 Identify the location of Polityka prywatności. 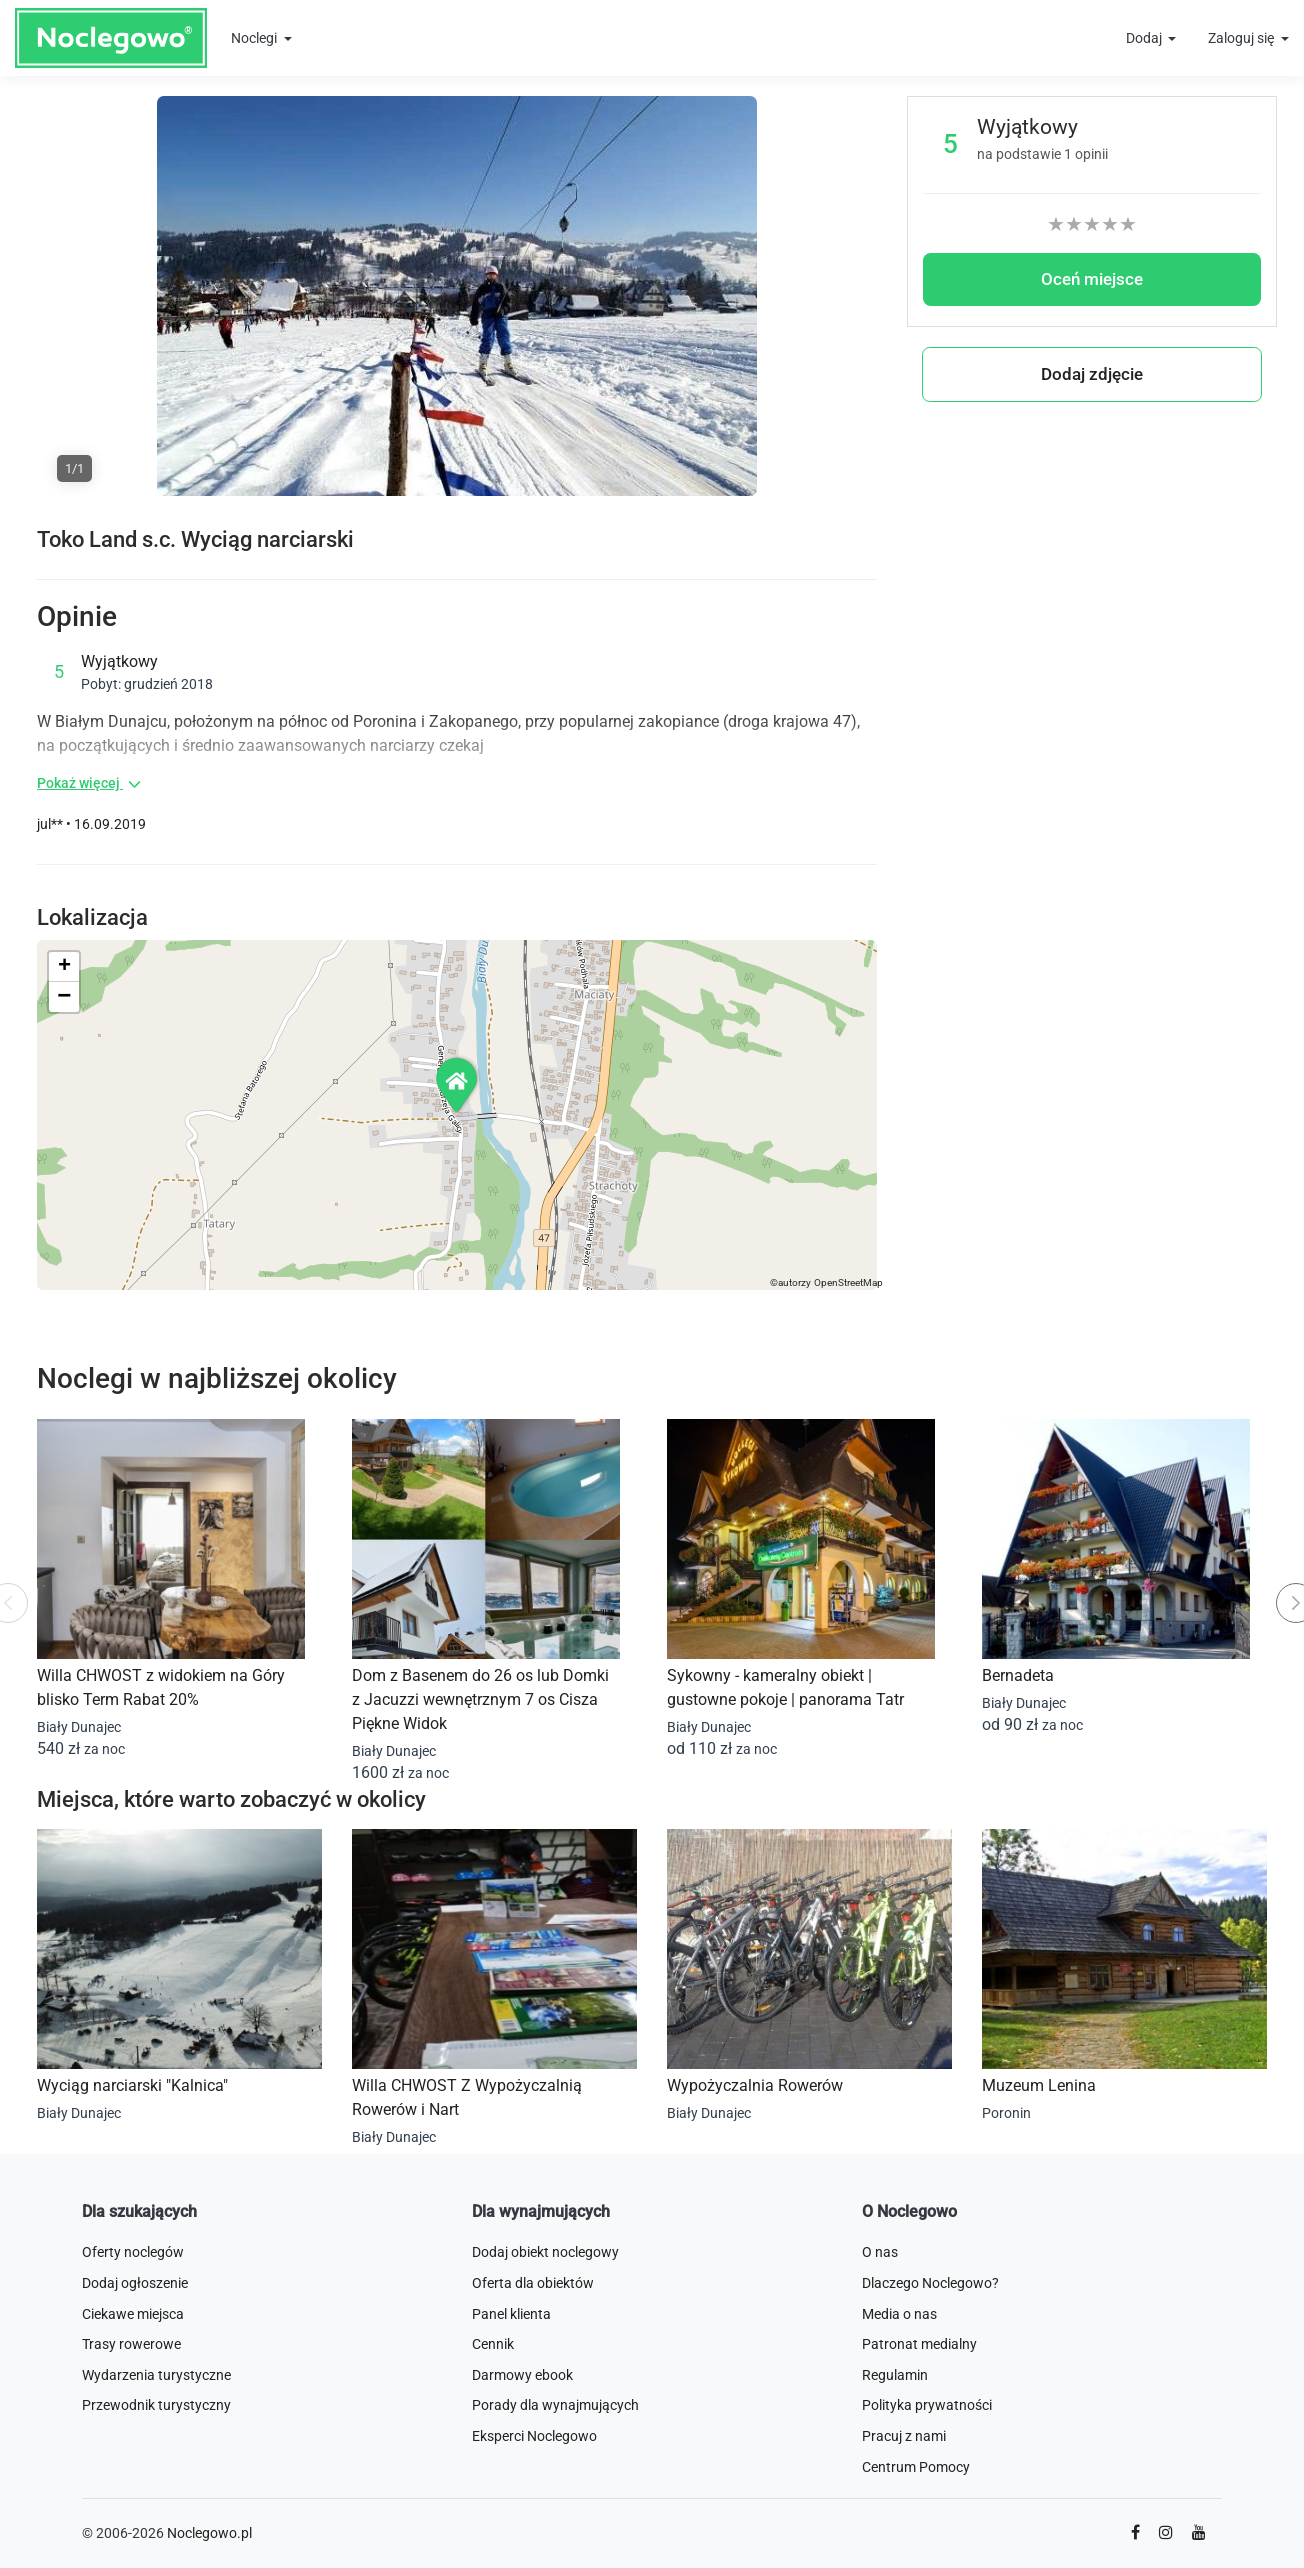
(927, 2405).